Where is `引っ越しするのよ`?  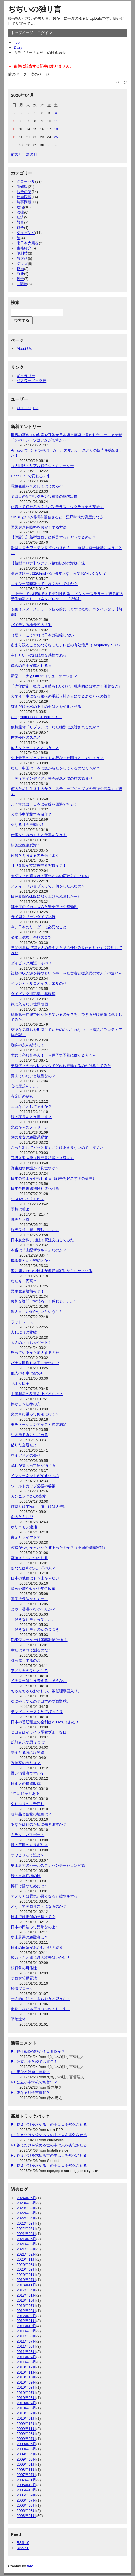
引っ越しするのよ is located at coordinates (26, 1660).